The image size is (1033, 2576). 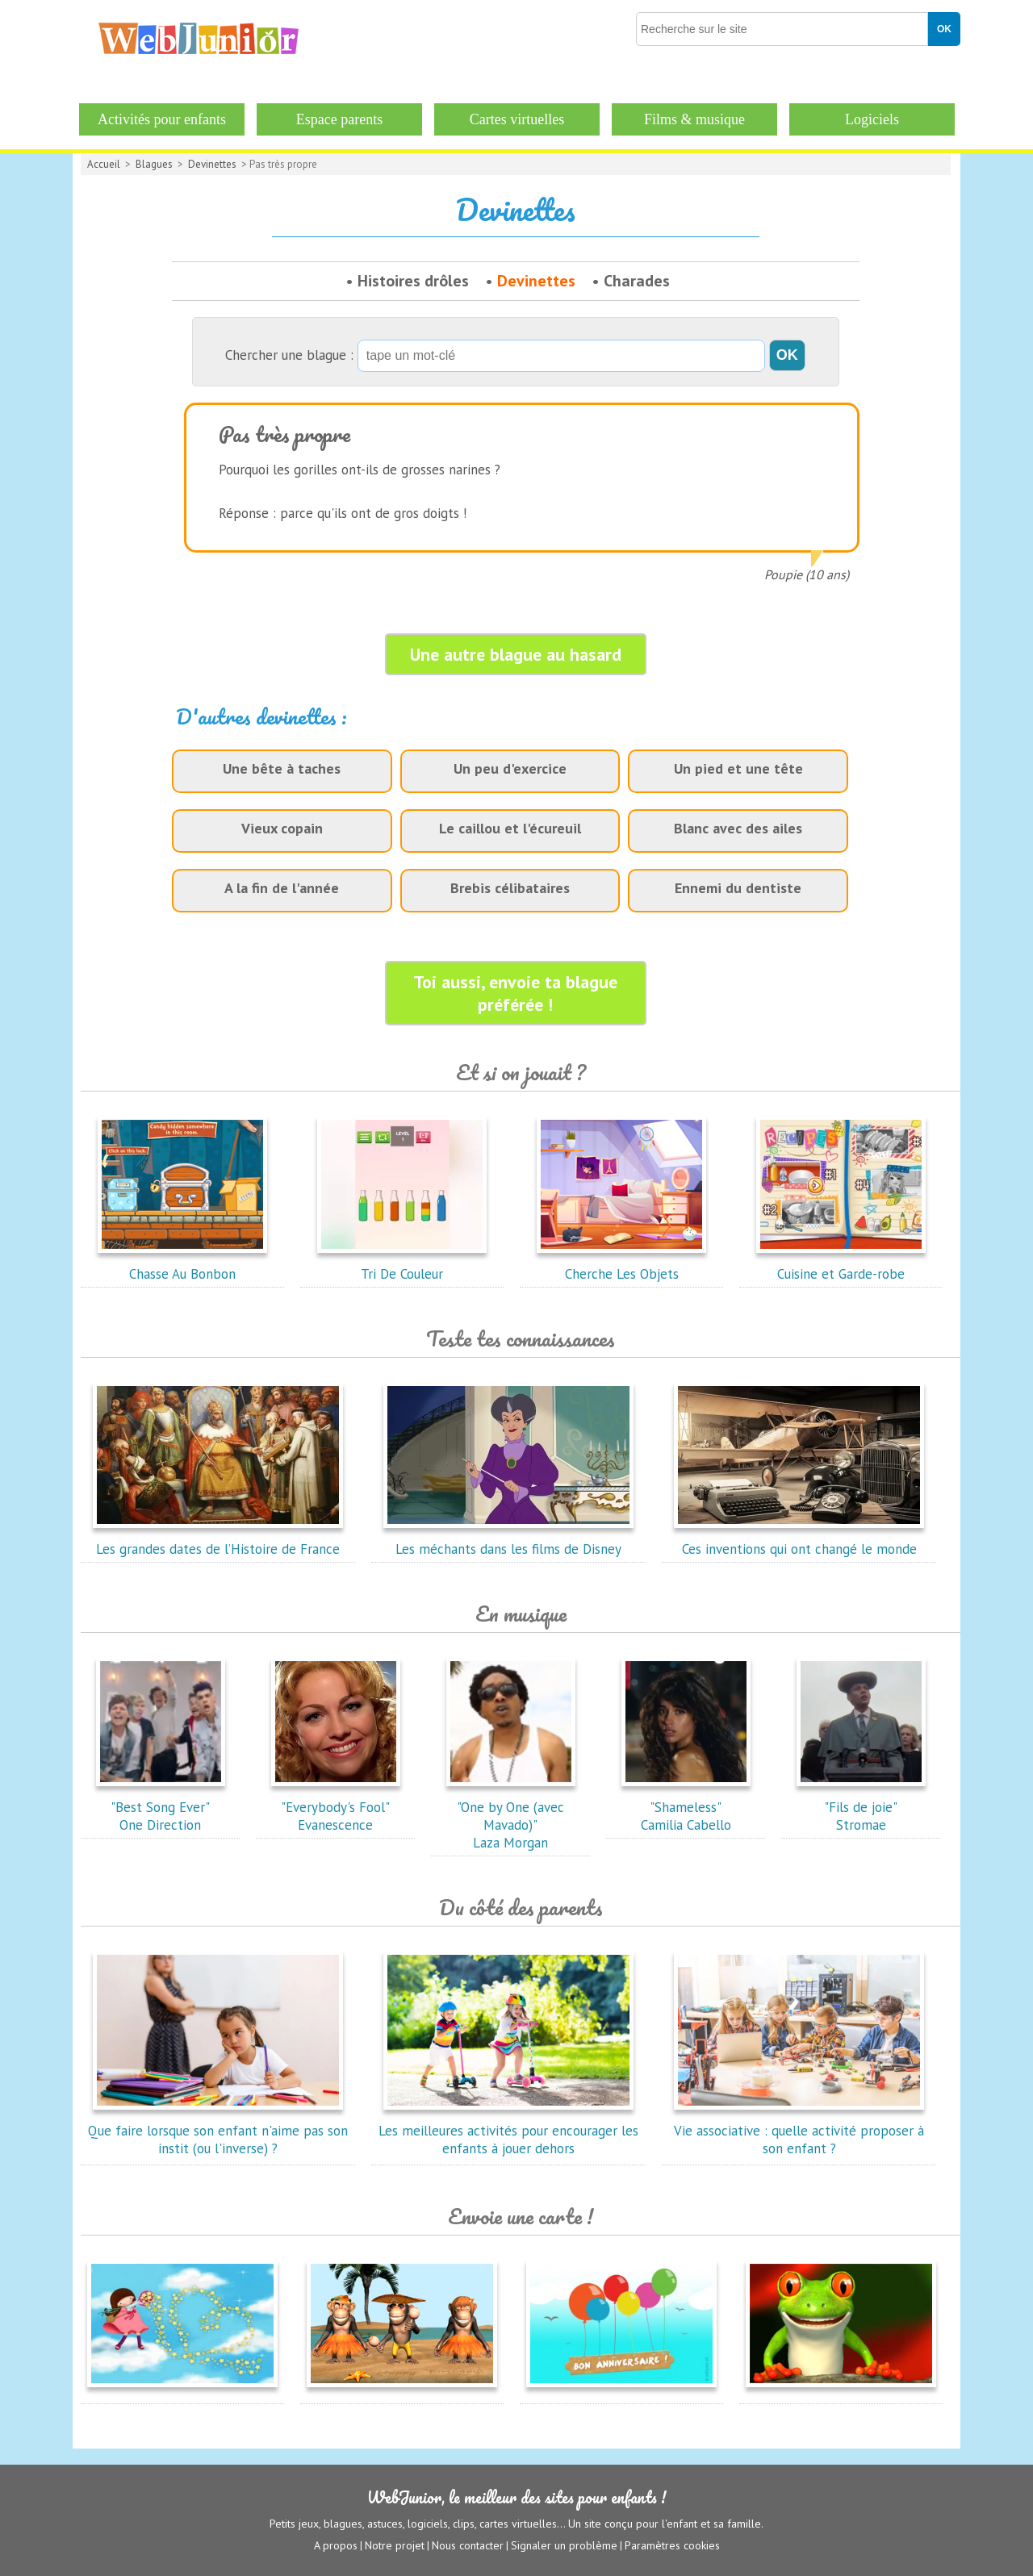 What do you see at coordinates (621, 1265) in the screenshot?
I see `Cherche Les Objets` at bounding box center [621, 1265].